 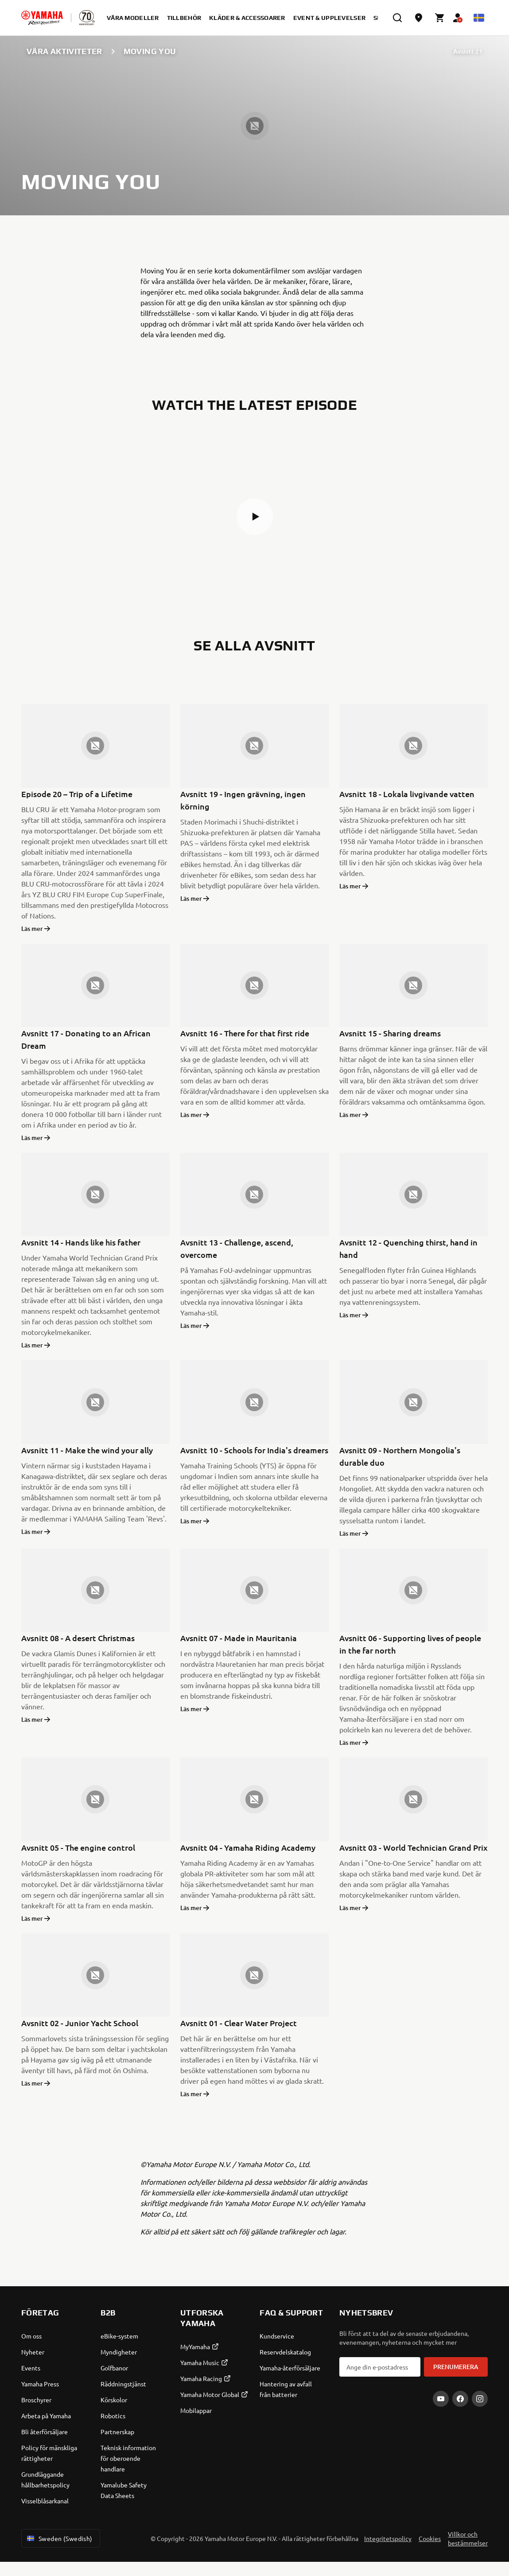 I want to click on [Instagram], so click(x=480, y=2399).